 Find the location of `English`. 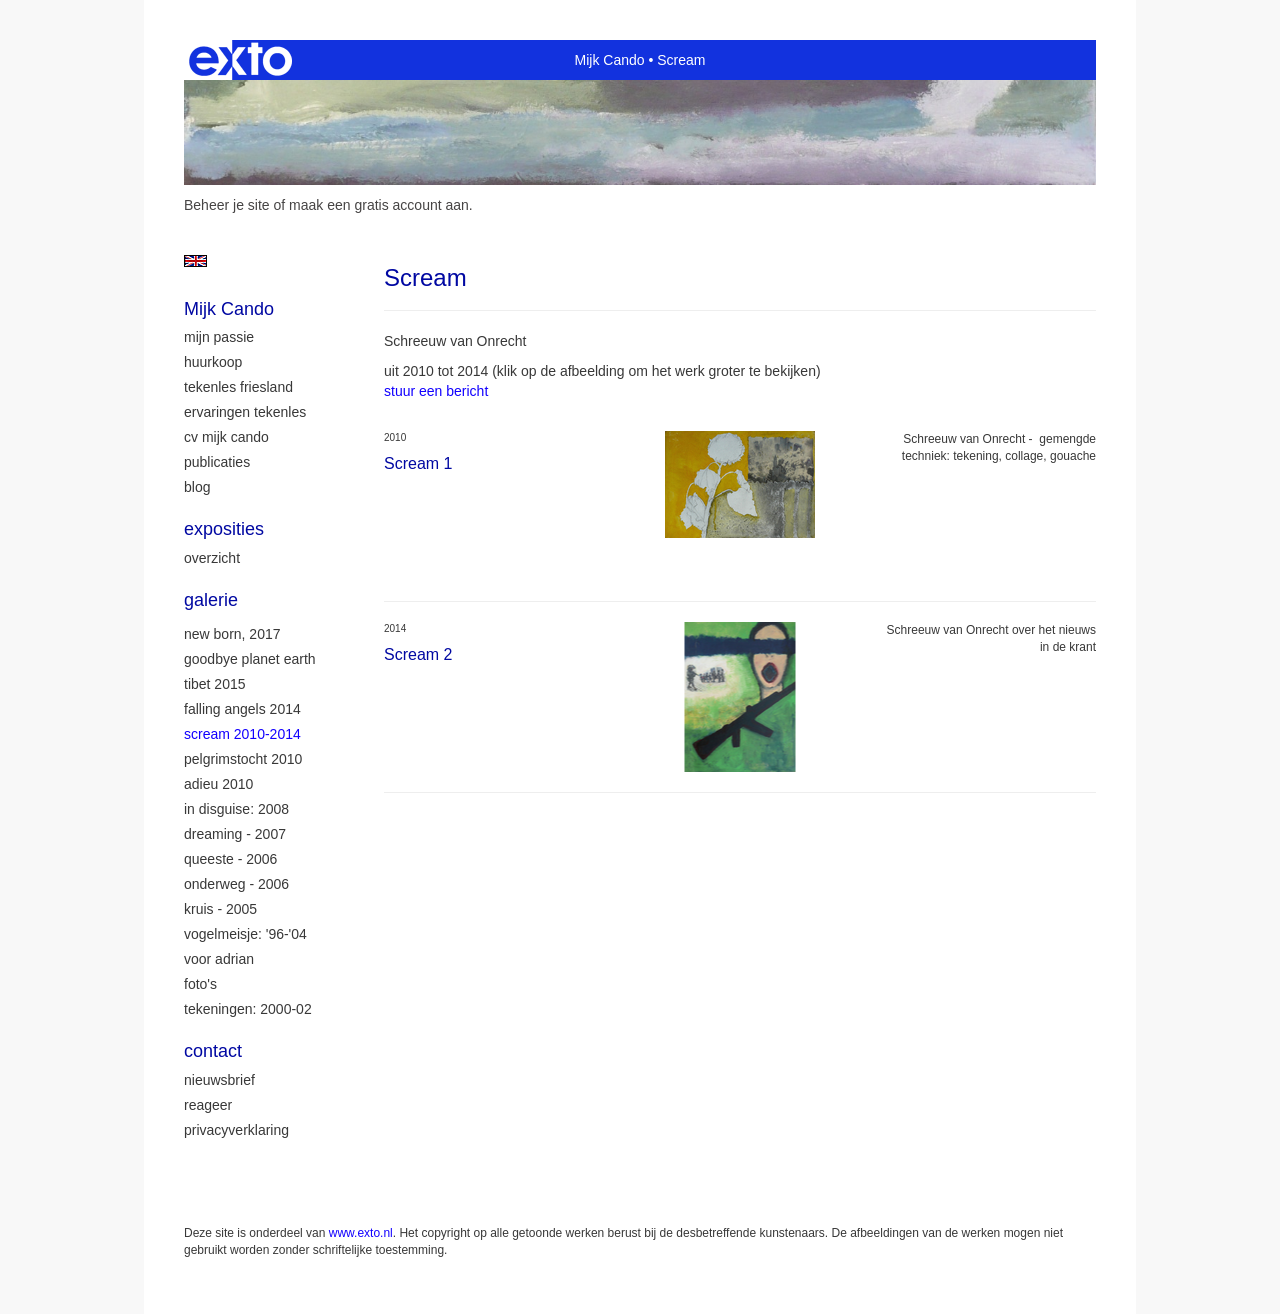

English is located at coordinates (195, 261).